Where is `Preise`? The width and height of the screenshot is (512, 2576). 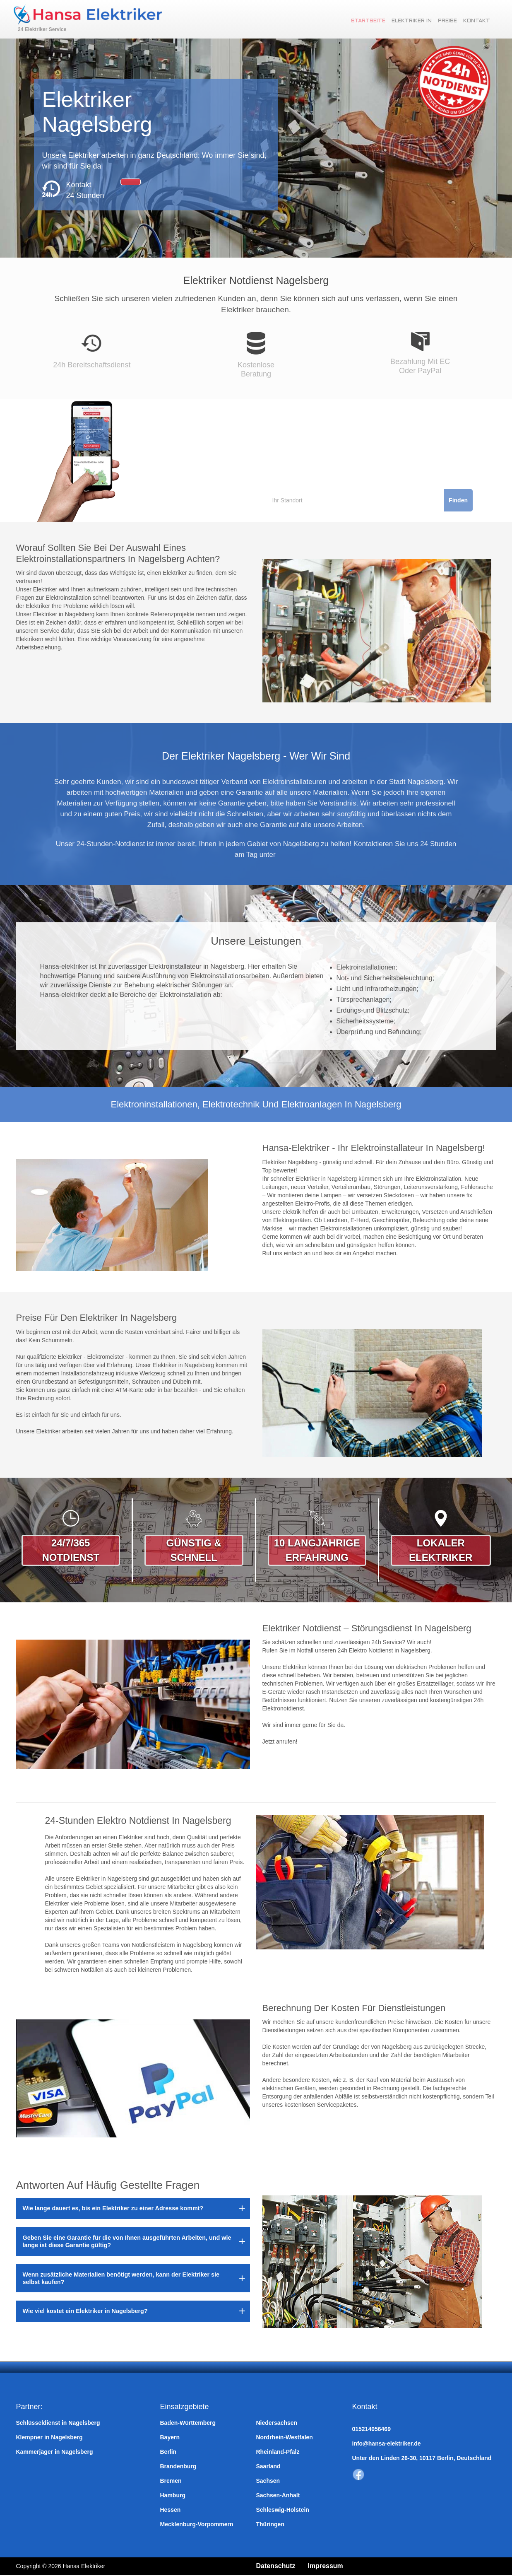
Preise is located at coordinates (450, 21).